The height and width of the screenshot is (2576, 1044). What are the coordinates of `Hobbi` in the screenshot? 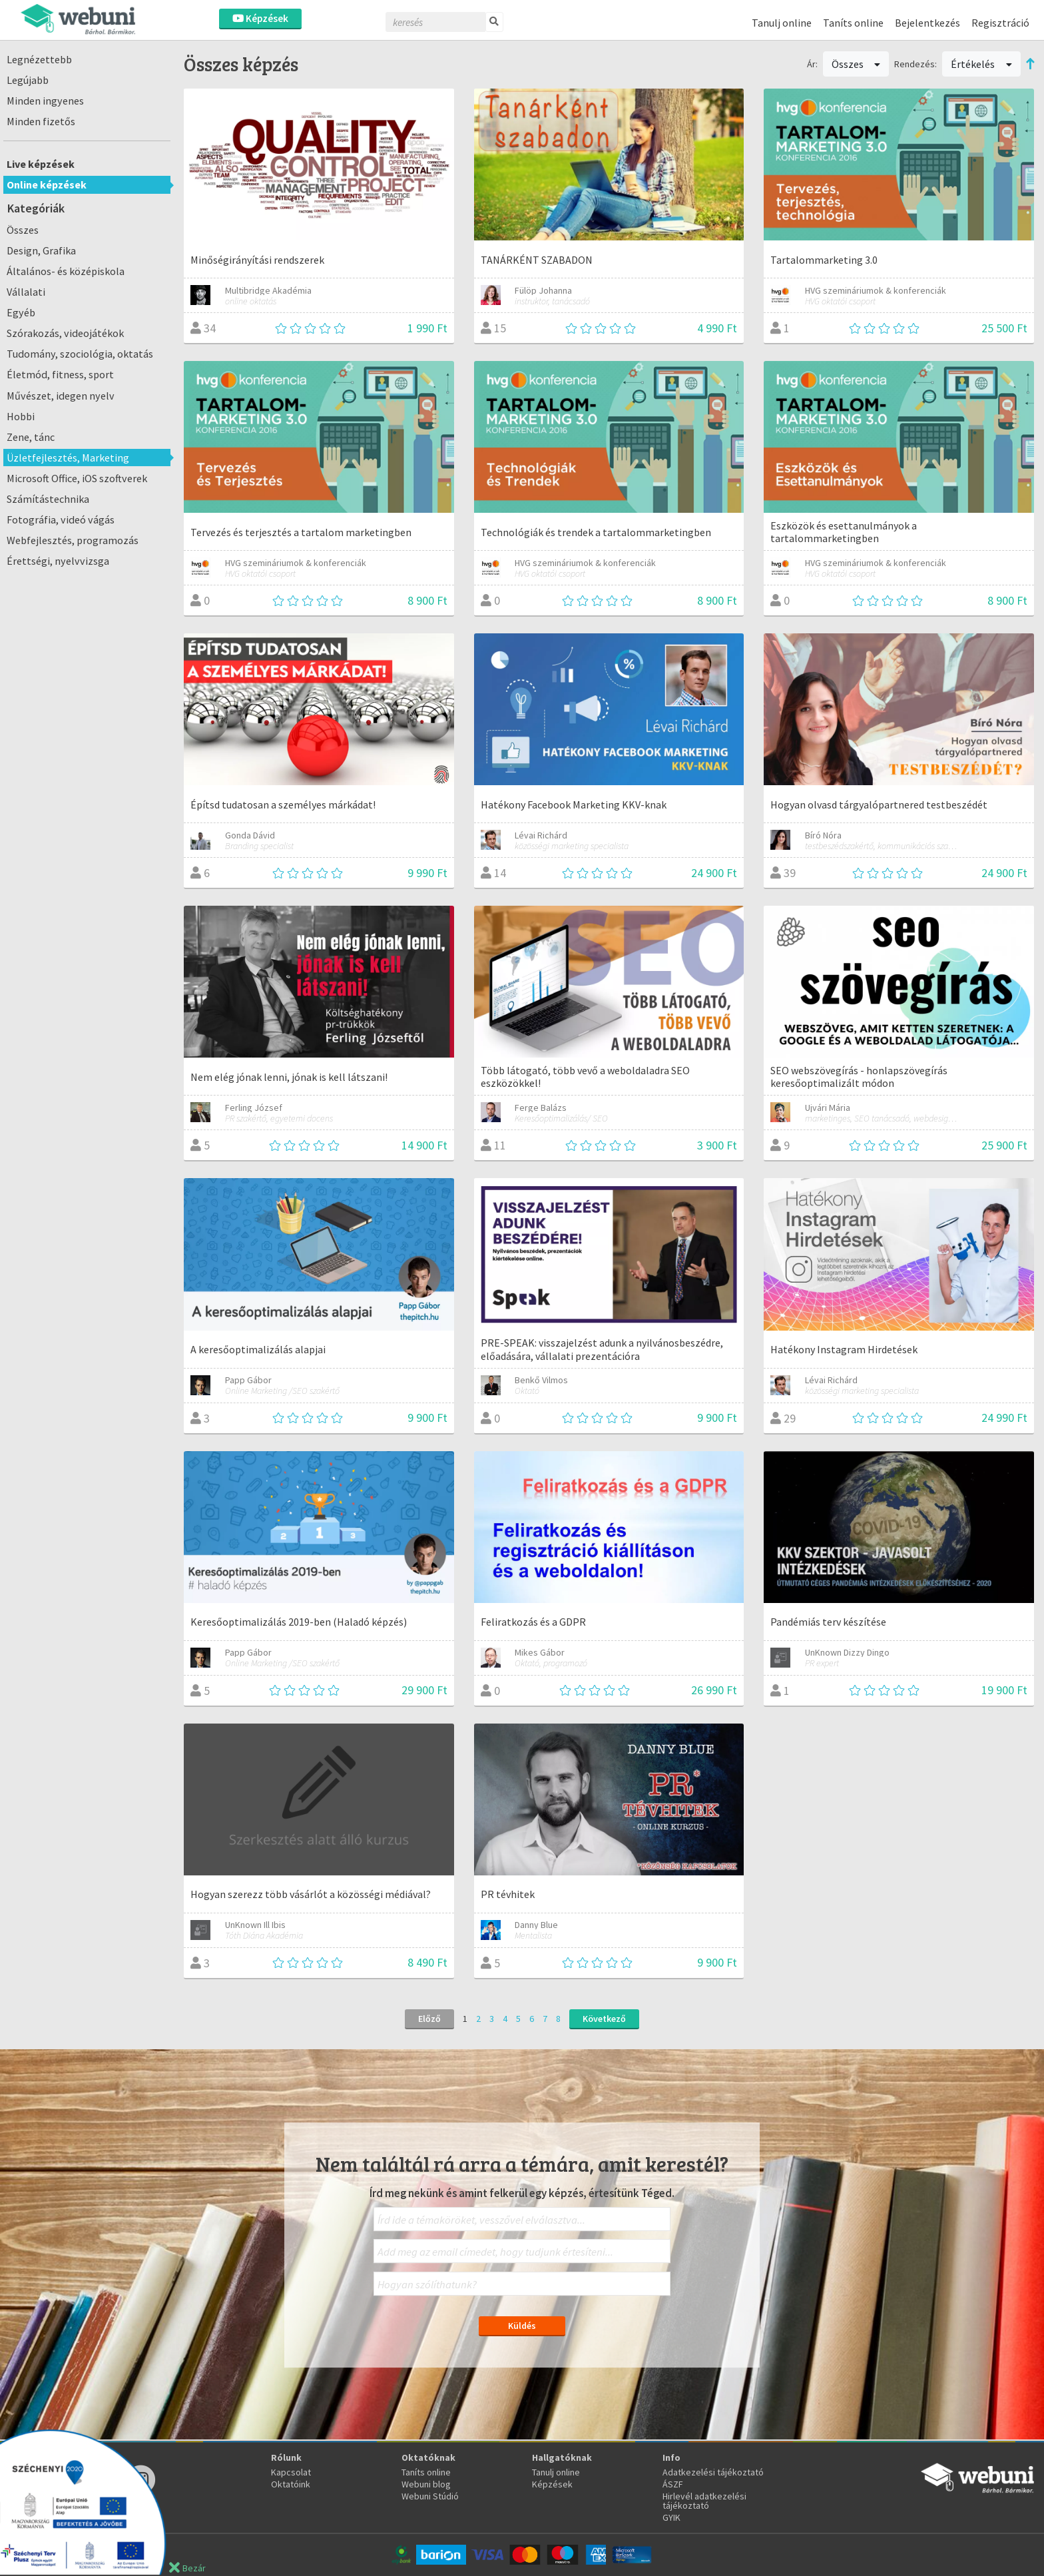 It's located at (21, 416).